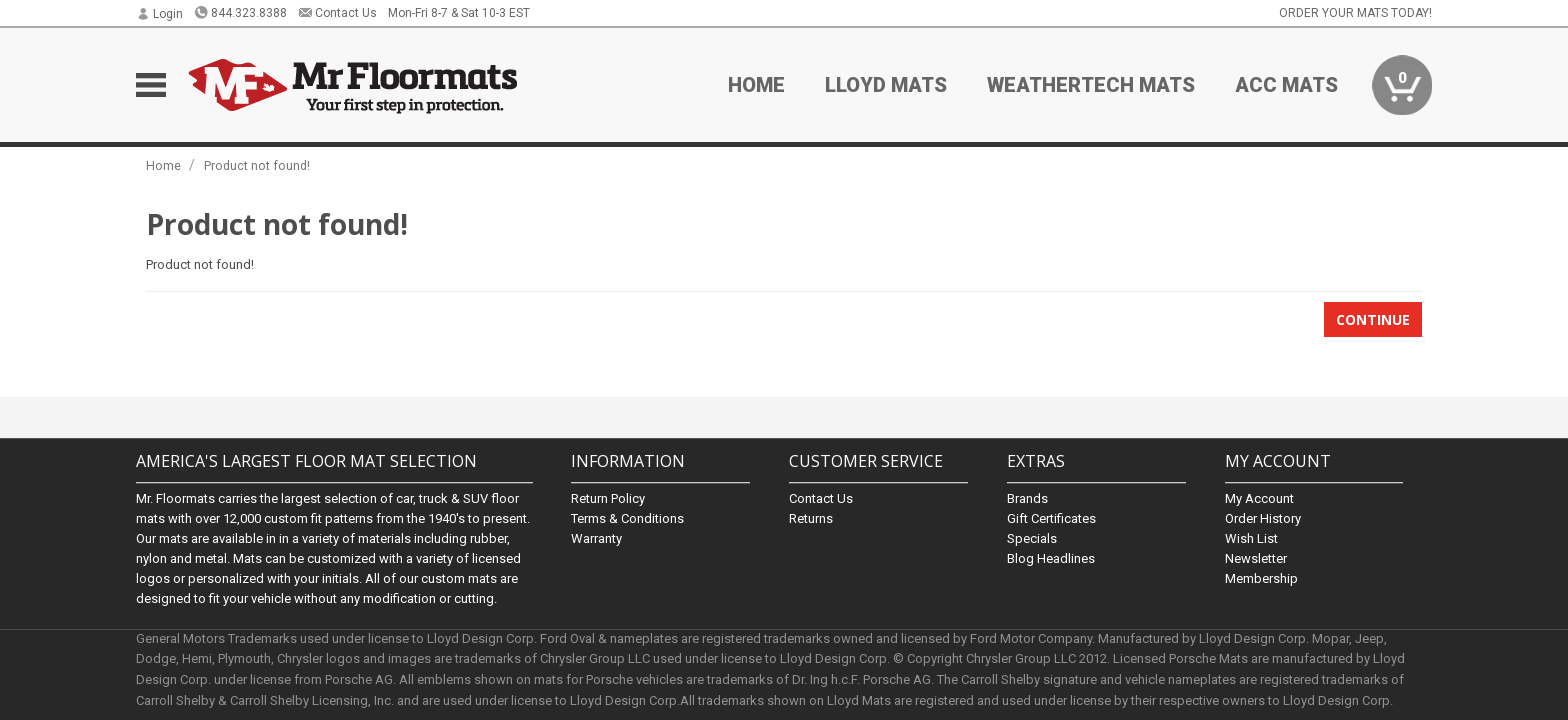  I want to click on Continue, so click(1373, 319).